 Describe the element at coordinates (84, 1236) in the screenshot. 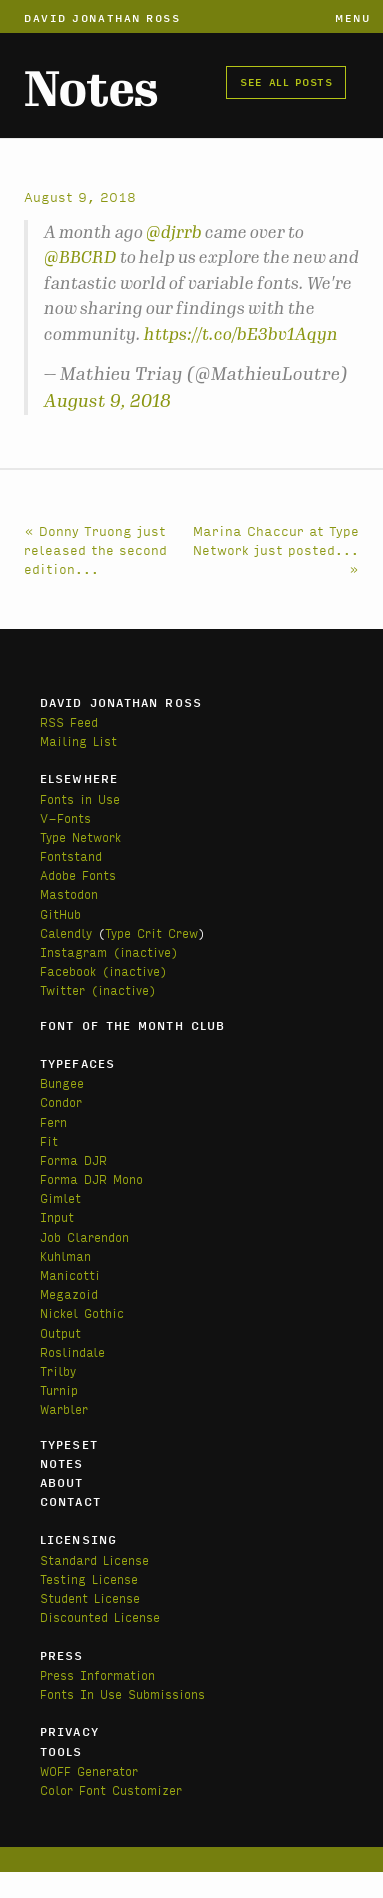

I see `Job Clarendon` at that location.